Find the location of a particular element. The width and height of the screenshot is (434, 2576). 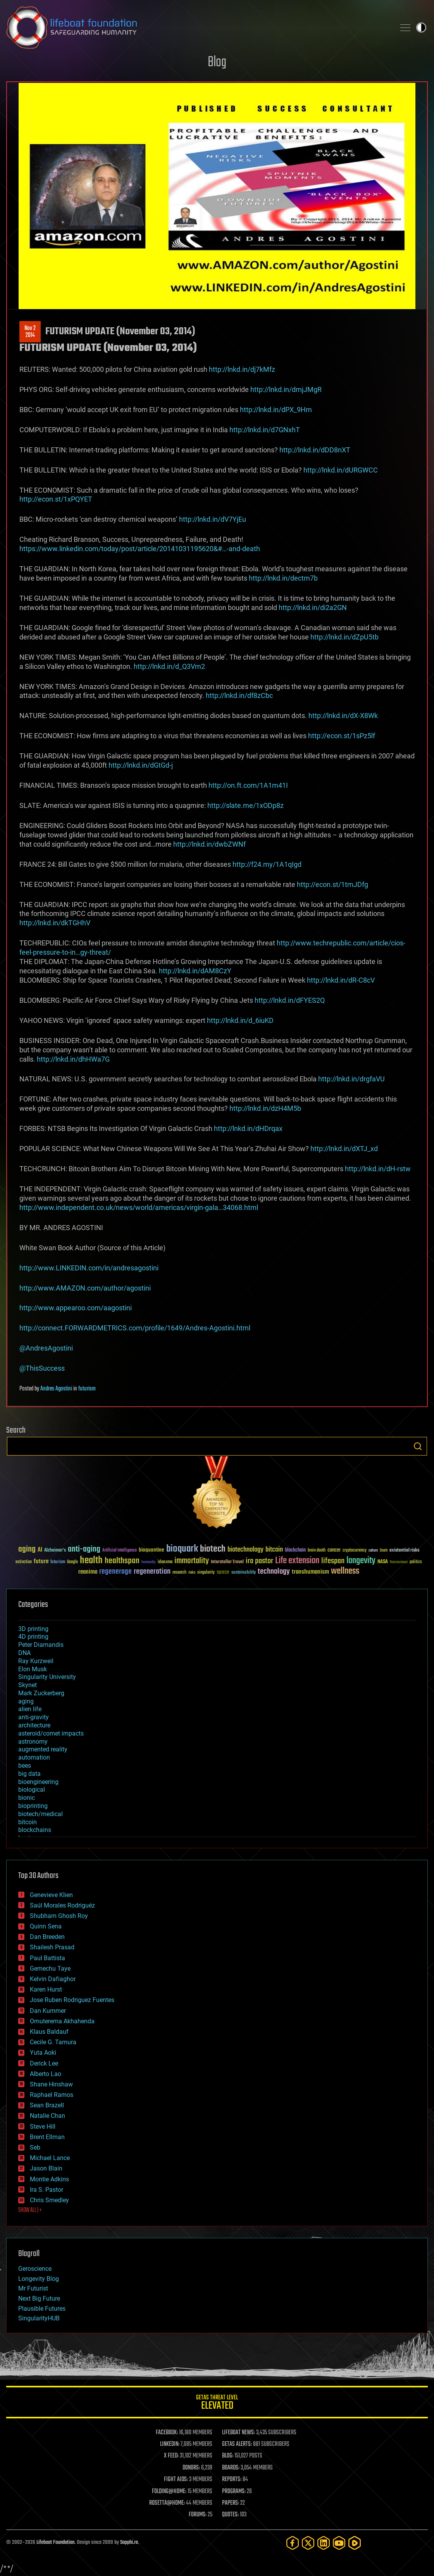

blockchain [blockchain (41 items)] is located at coordinates (295, 1550).